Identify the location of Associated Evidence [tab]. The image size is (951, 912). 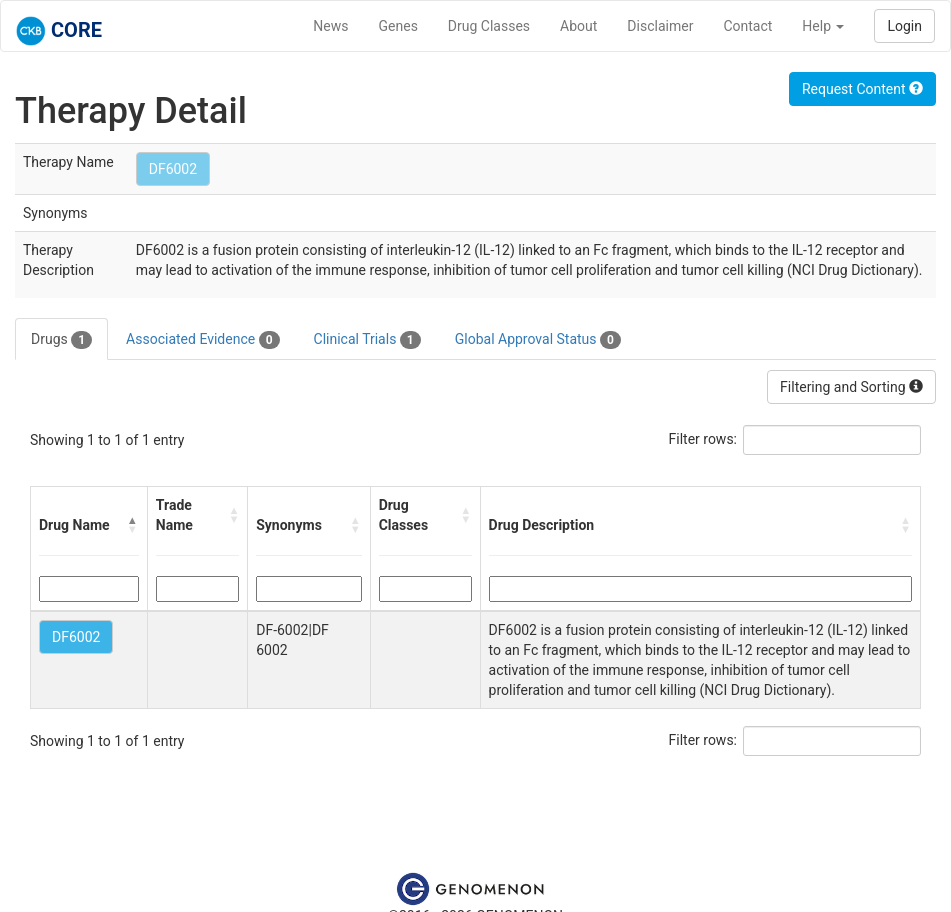
(202, 340).